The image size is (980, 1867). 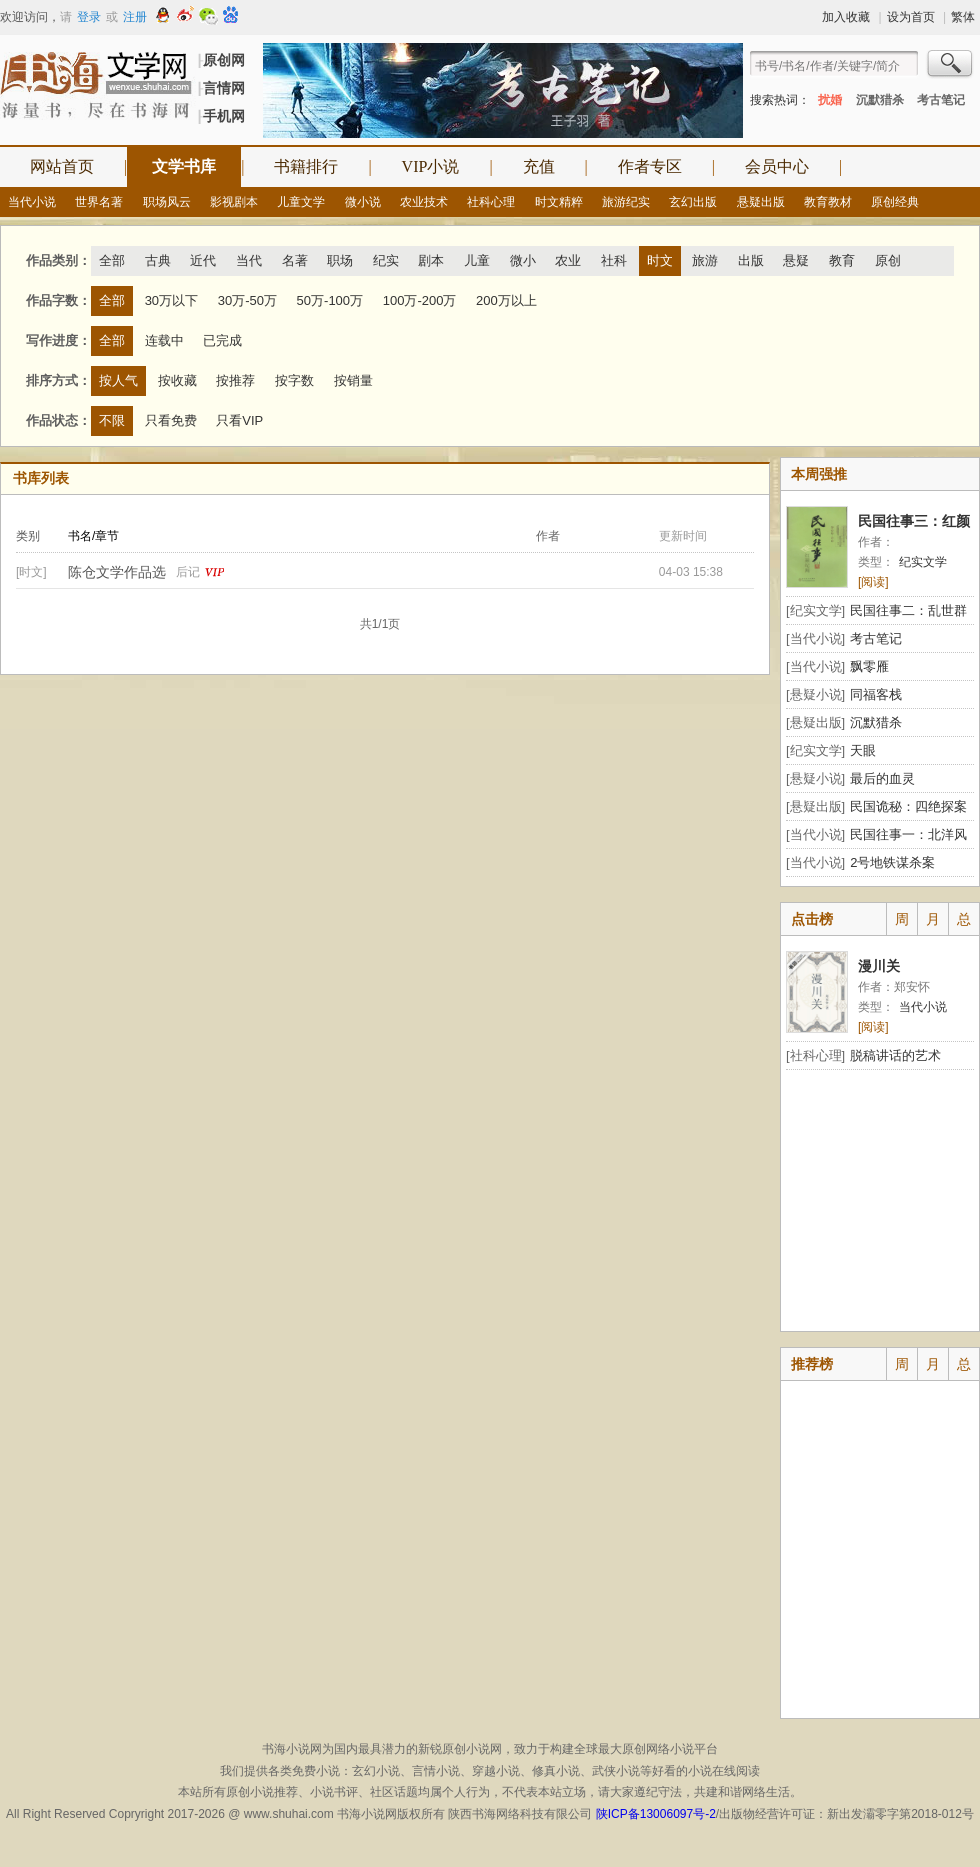 I want to click on 世界名著, so click(x=99, y=202).